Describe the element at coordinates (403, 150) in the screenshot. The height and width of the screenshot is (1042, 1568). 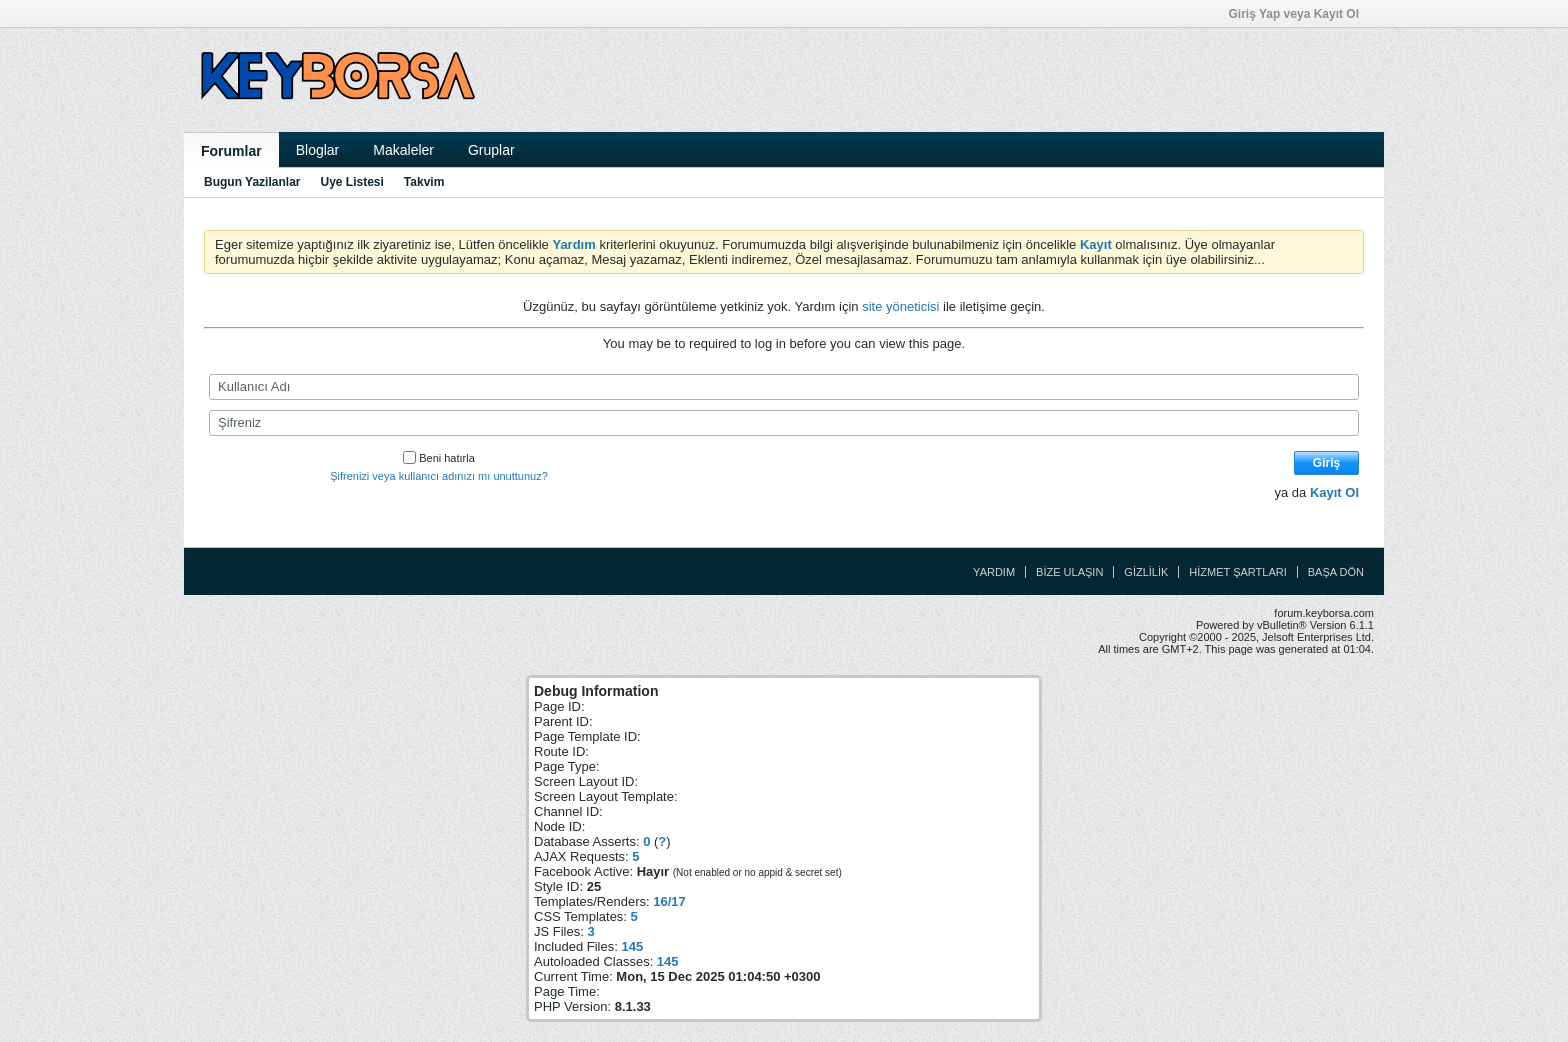
I see `Makaleler` at that location.